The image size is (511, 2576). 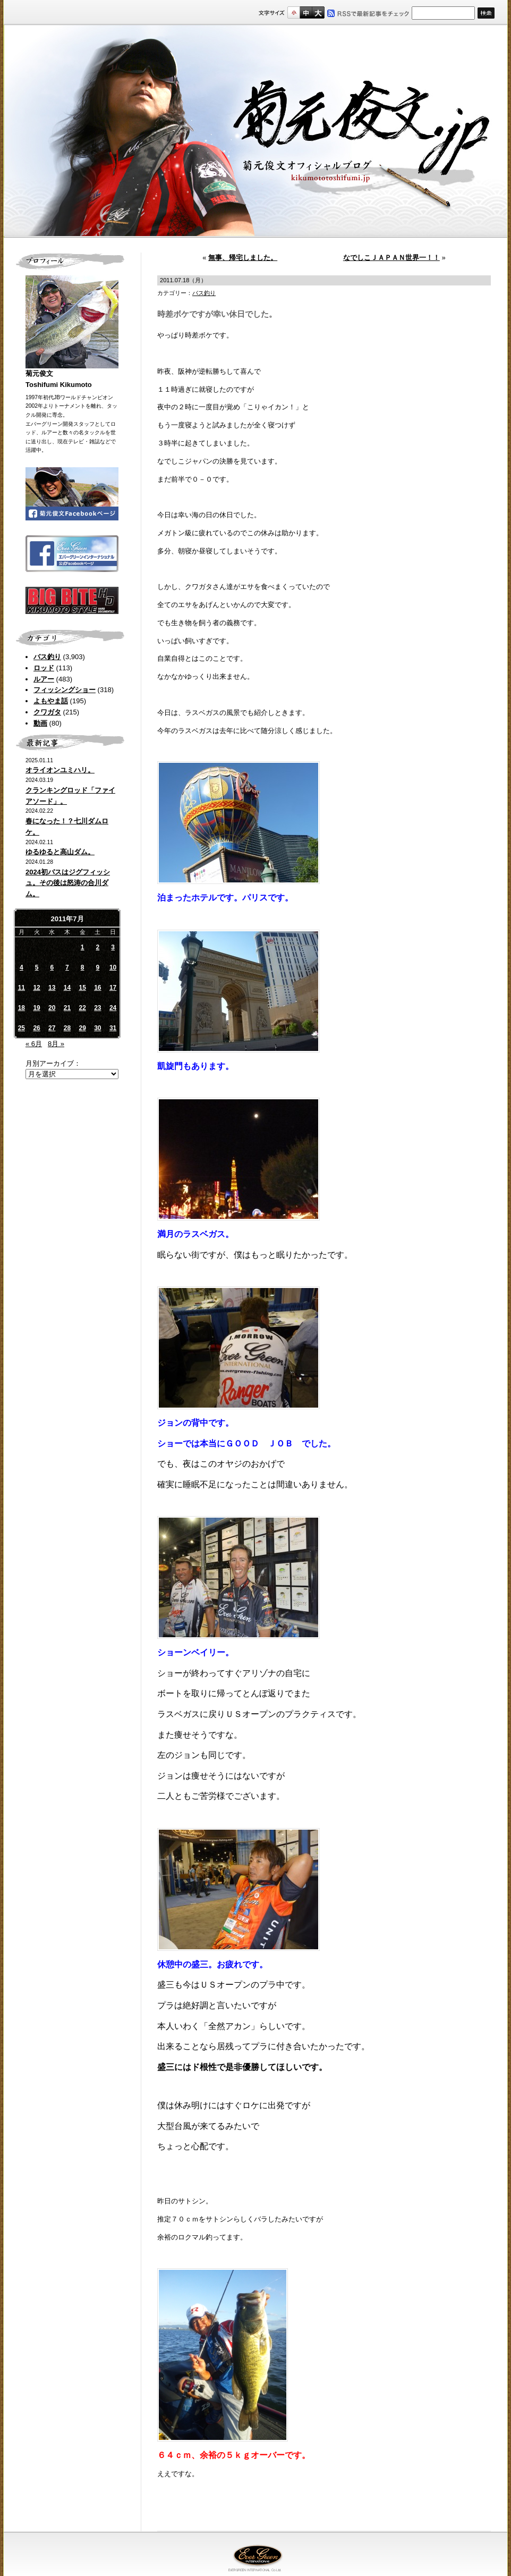 What do you see at coordinates (67, 967) in the screenshot?
I see `7 [2011年7月7日 に投稿を公開]` at bounding box center [67, 967].